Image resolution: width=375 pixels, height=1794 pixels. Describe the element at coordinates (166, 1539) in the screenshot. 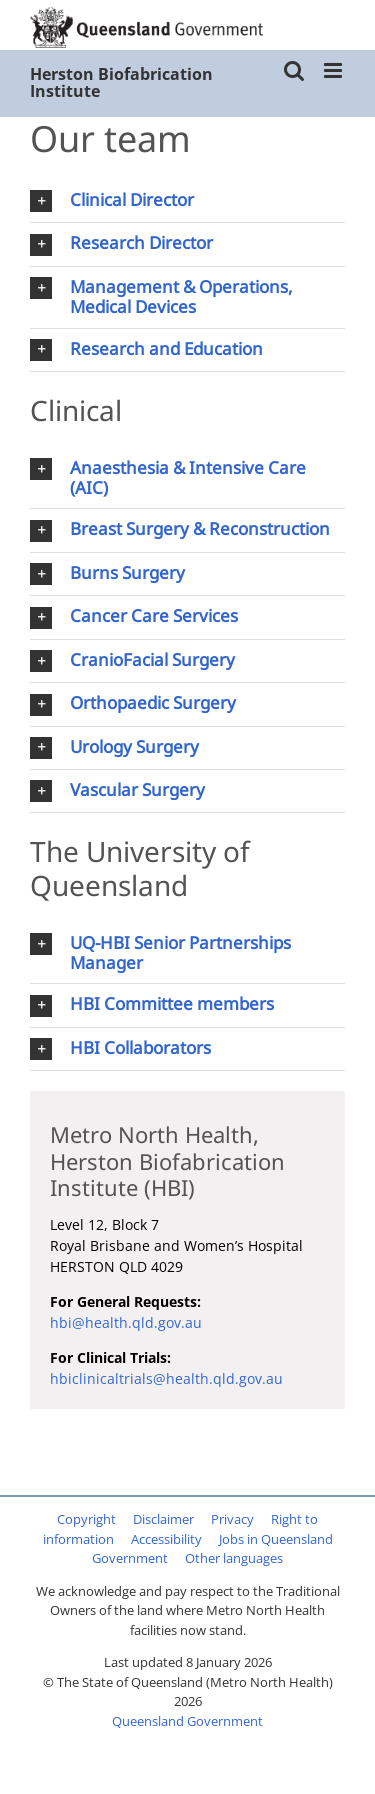

I see `Accessibility` at that location.